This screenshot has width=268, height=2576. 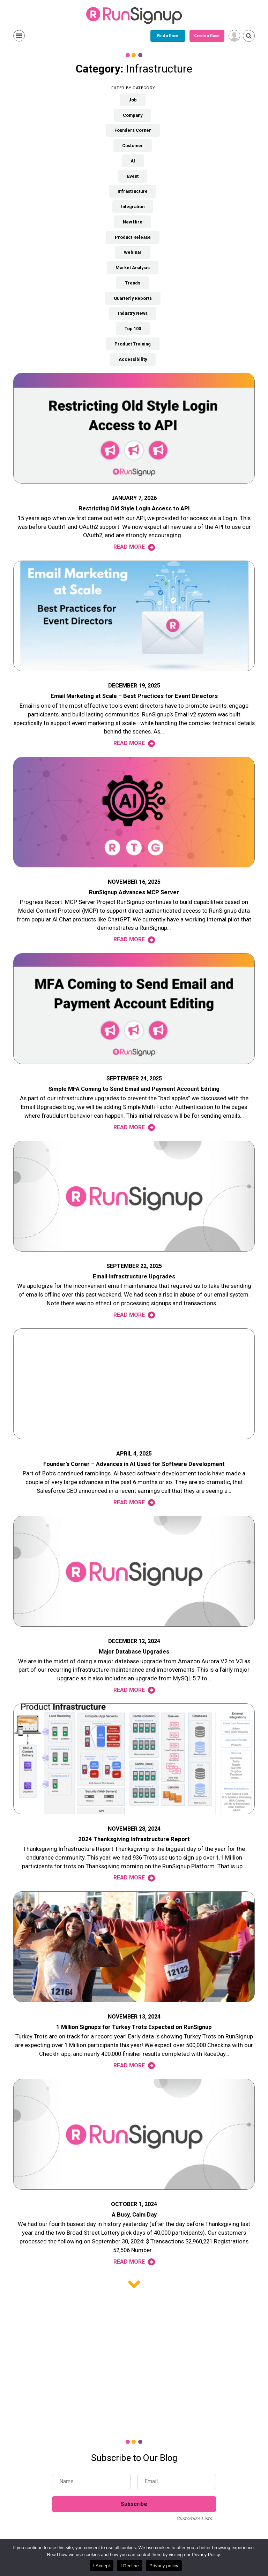 I want to click on AI, so click(x=133, y=161).